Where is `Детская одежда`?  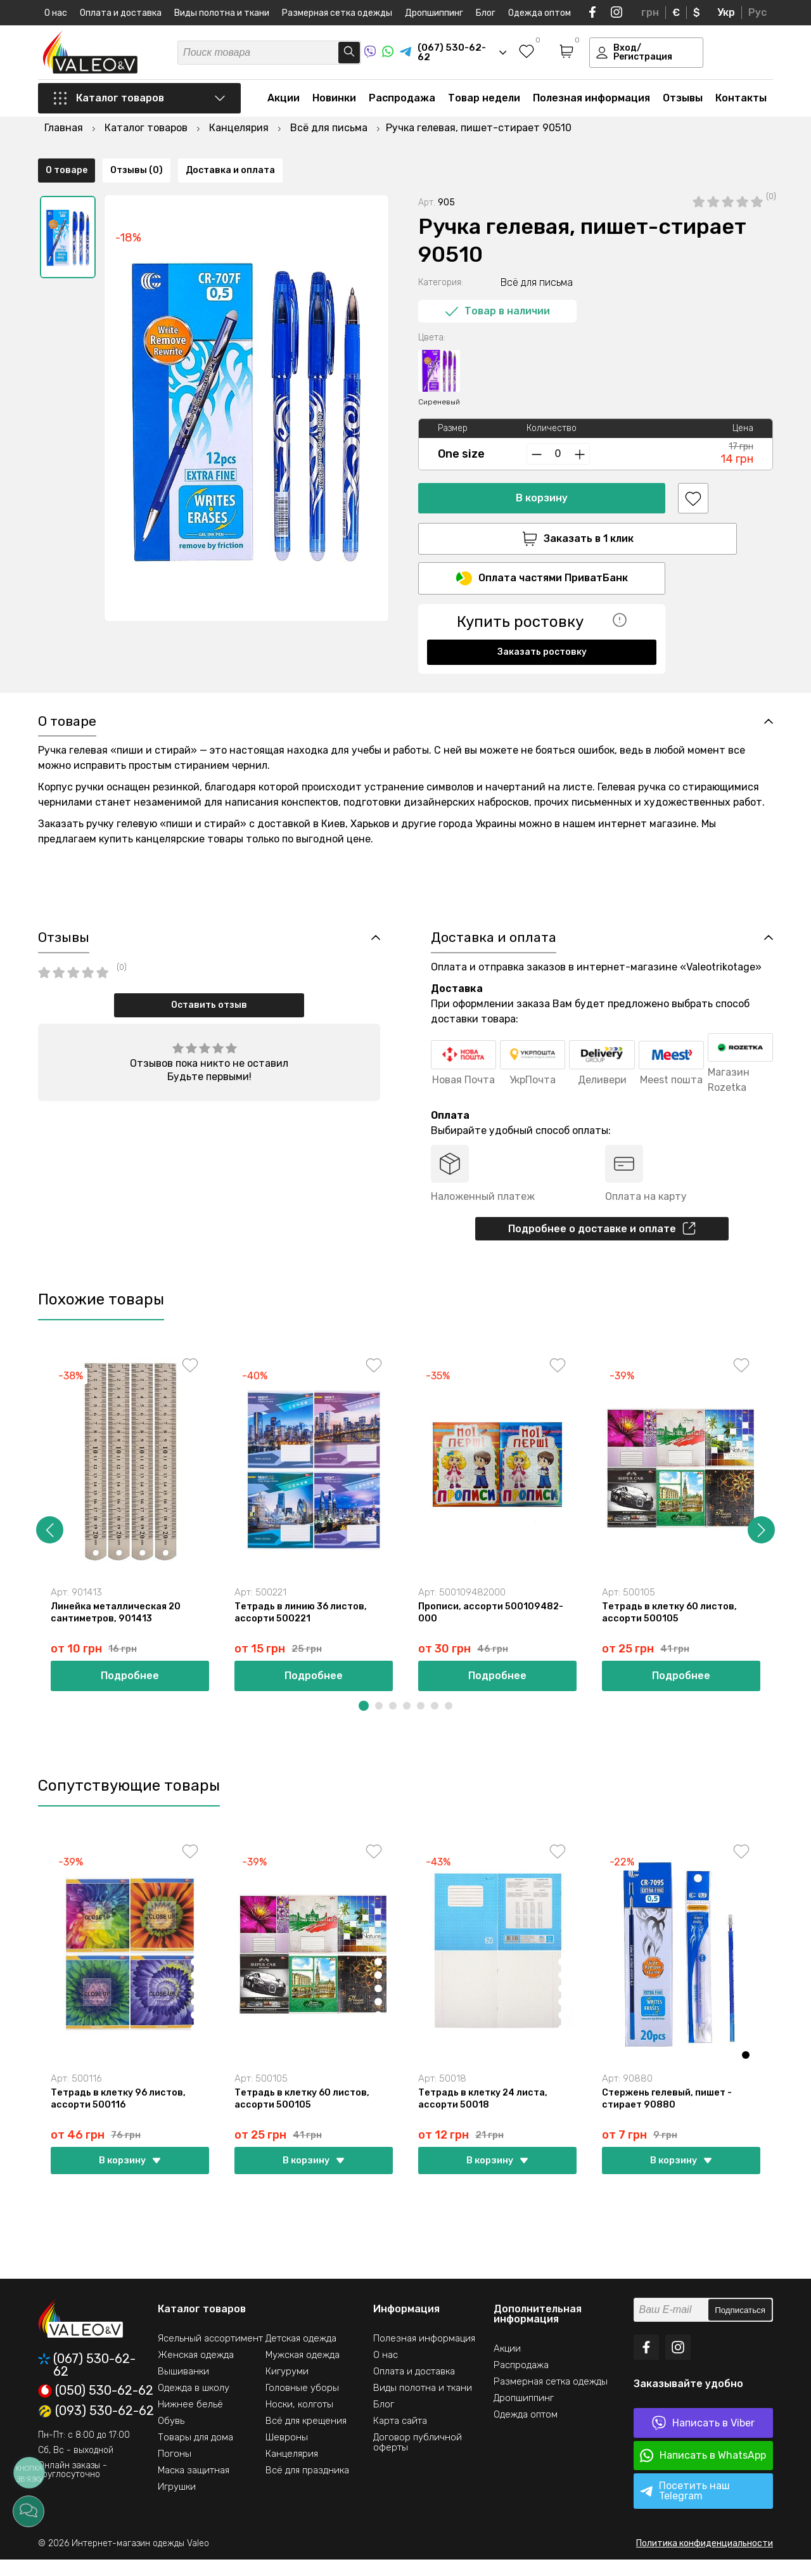
Детская одежда is located at coordinates (300, 2354).